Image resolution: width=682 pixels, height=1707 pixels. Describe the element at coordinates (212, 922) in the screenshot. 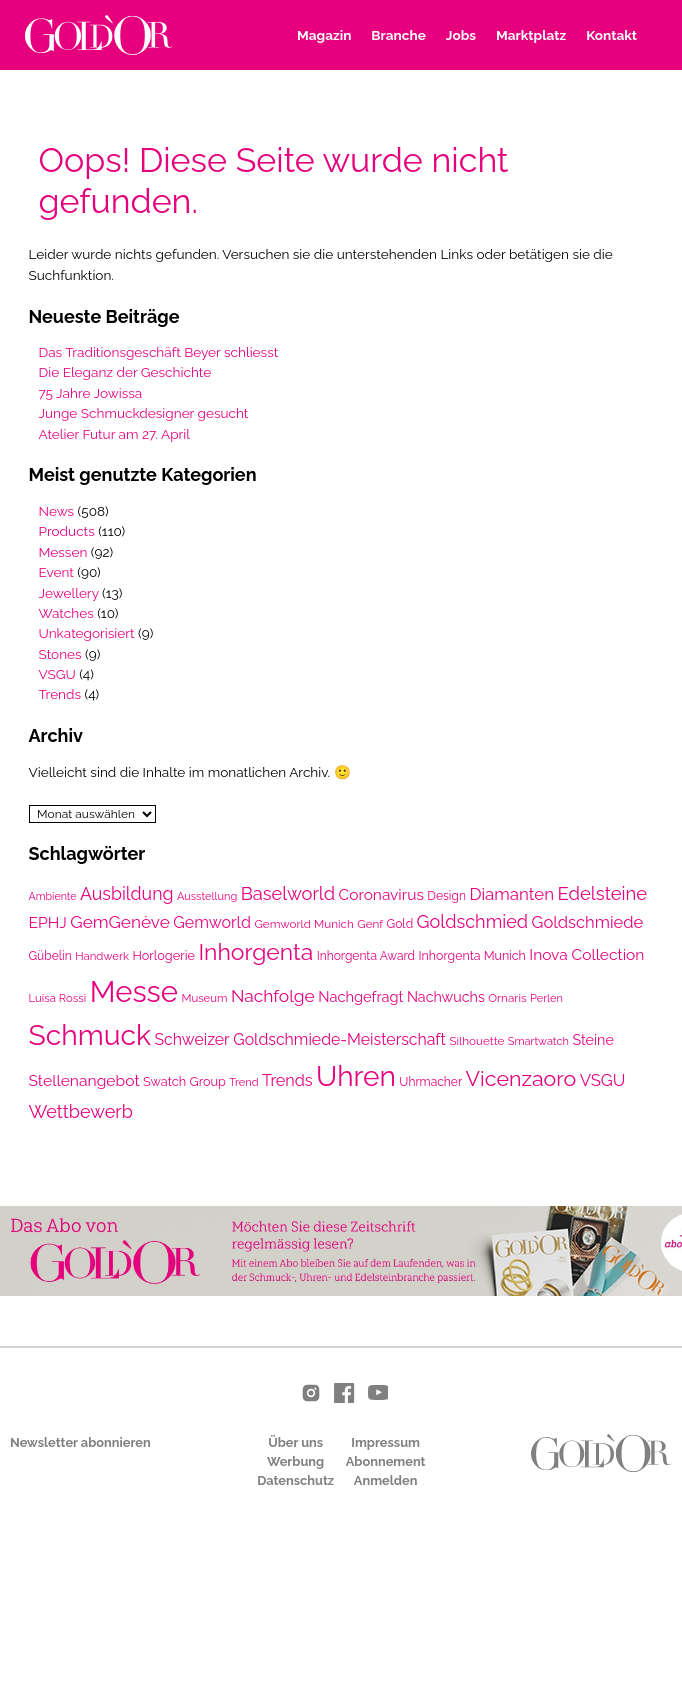

I see `Gemworld [Gemworld (38 Einträge)]` at that location.